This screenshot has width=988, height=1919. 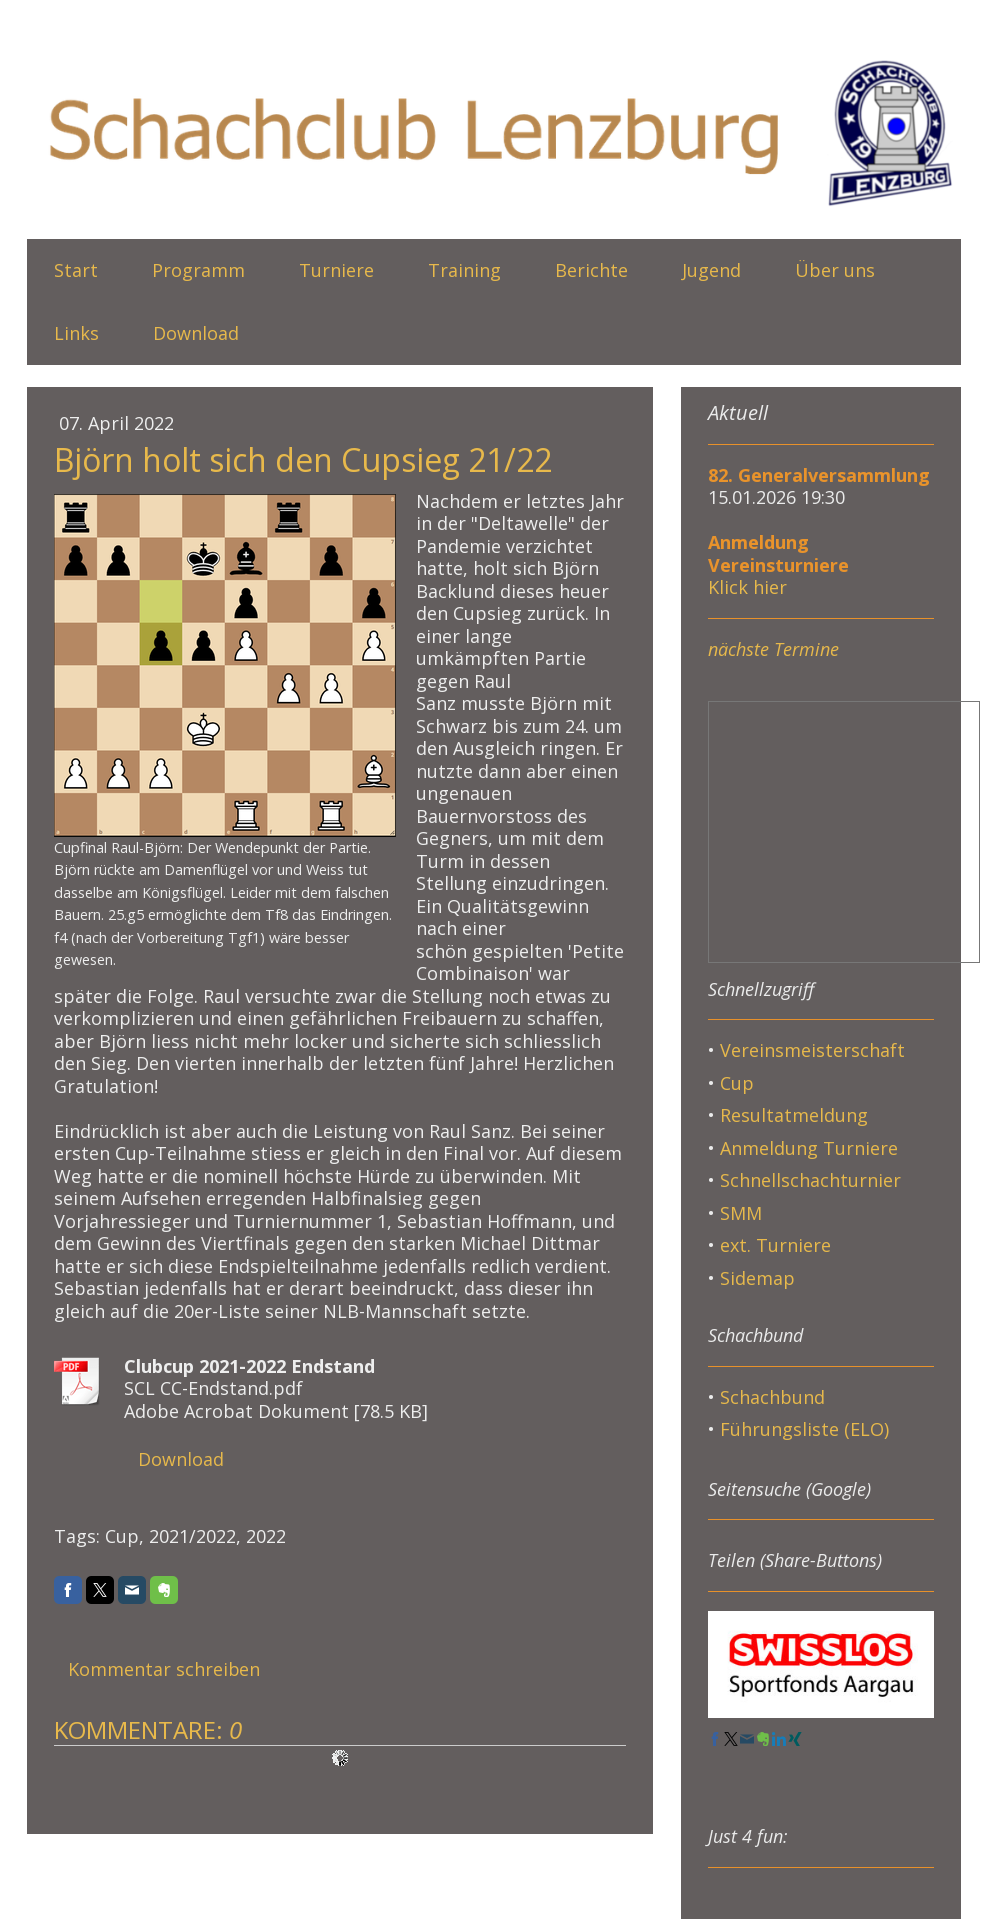 I want to click on Start, so click(x=76, y=270).